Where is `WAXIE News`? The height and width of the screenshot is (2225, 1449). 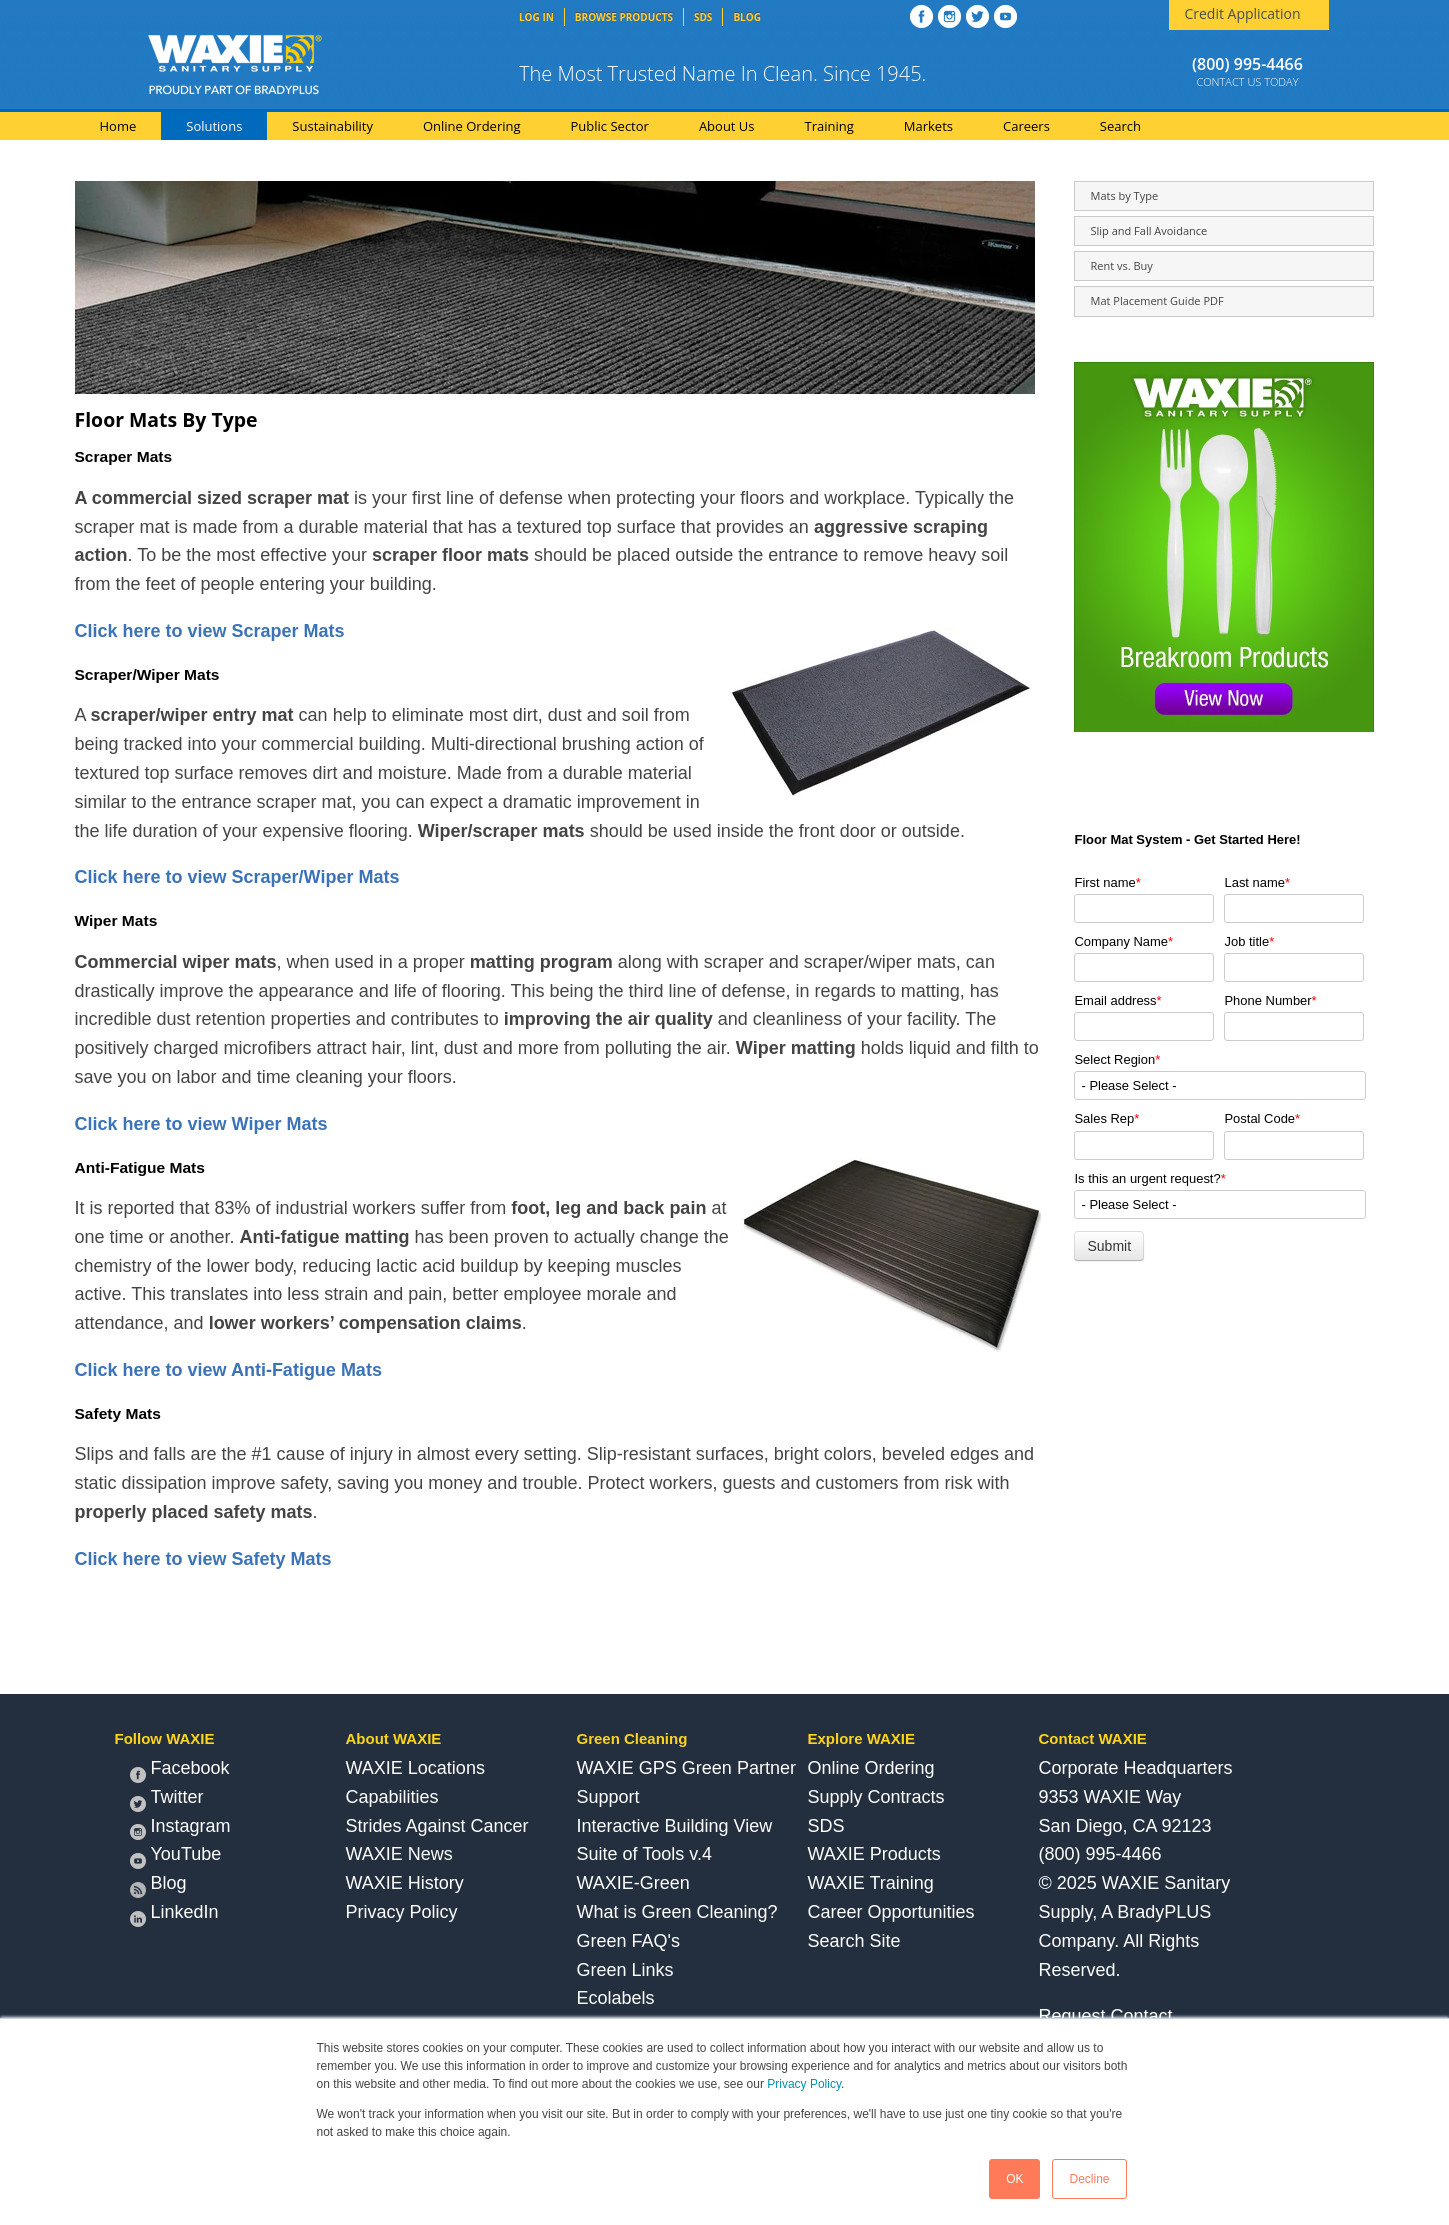 WAXIE News is located at coordinates (399, 1854).